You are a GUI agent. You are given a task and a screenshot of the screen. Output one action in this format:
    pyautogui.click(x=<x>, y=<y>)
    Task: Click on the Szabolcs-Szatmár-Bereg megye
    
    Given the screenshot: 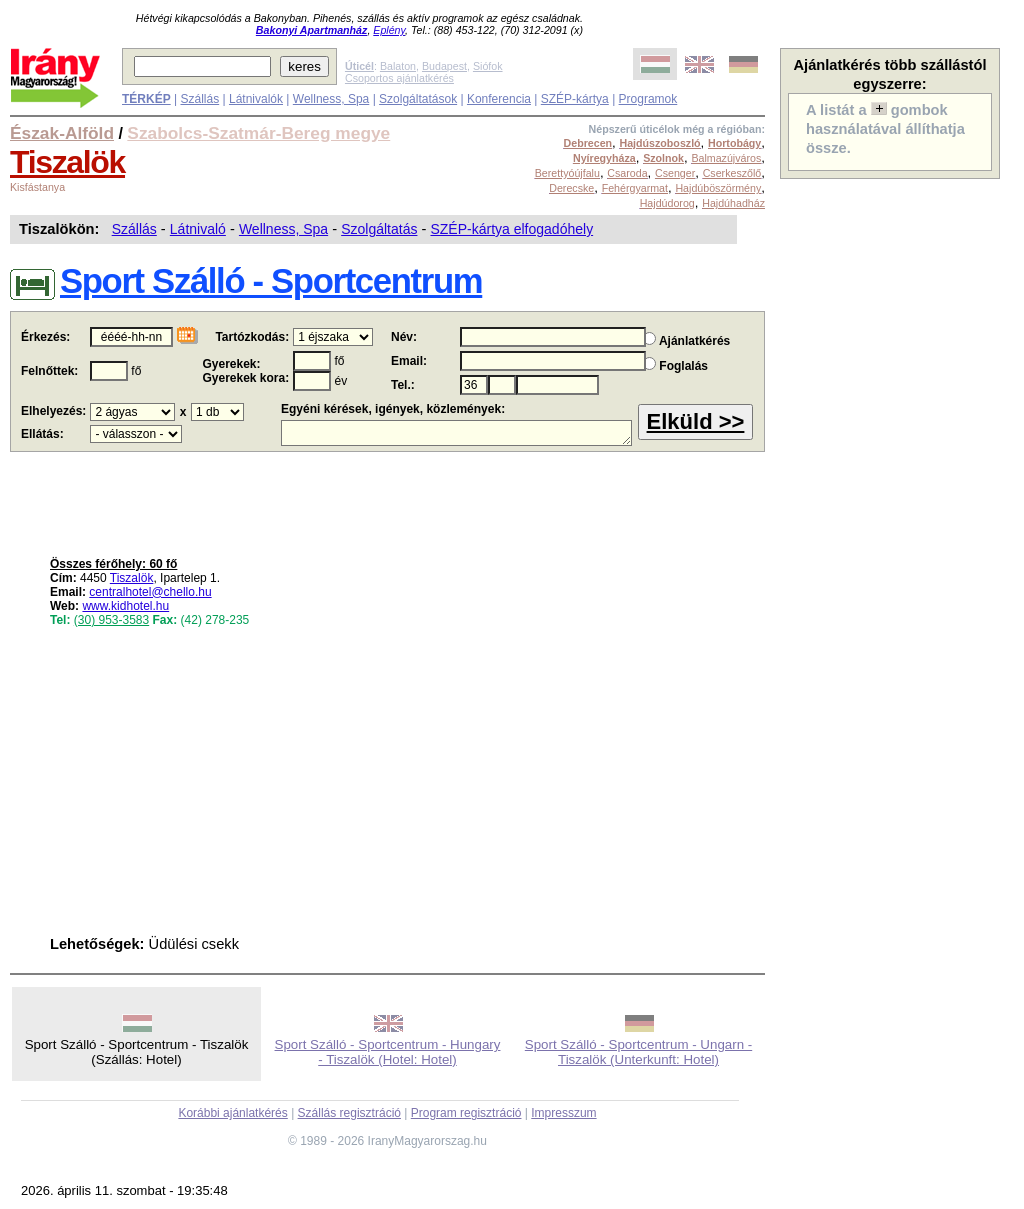 What is the action you would take?
    pyautogui.click(x=258, y=133)
    